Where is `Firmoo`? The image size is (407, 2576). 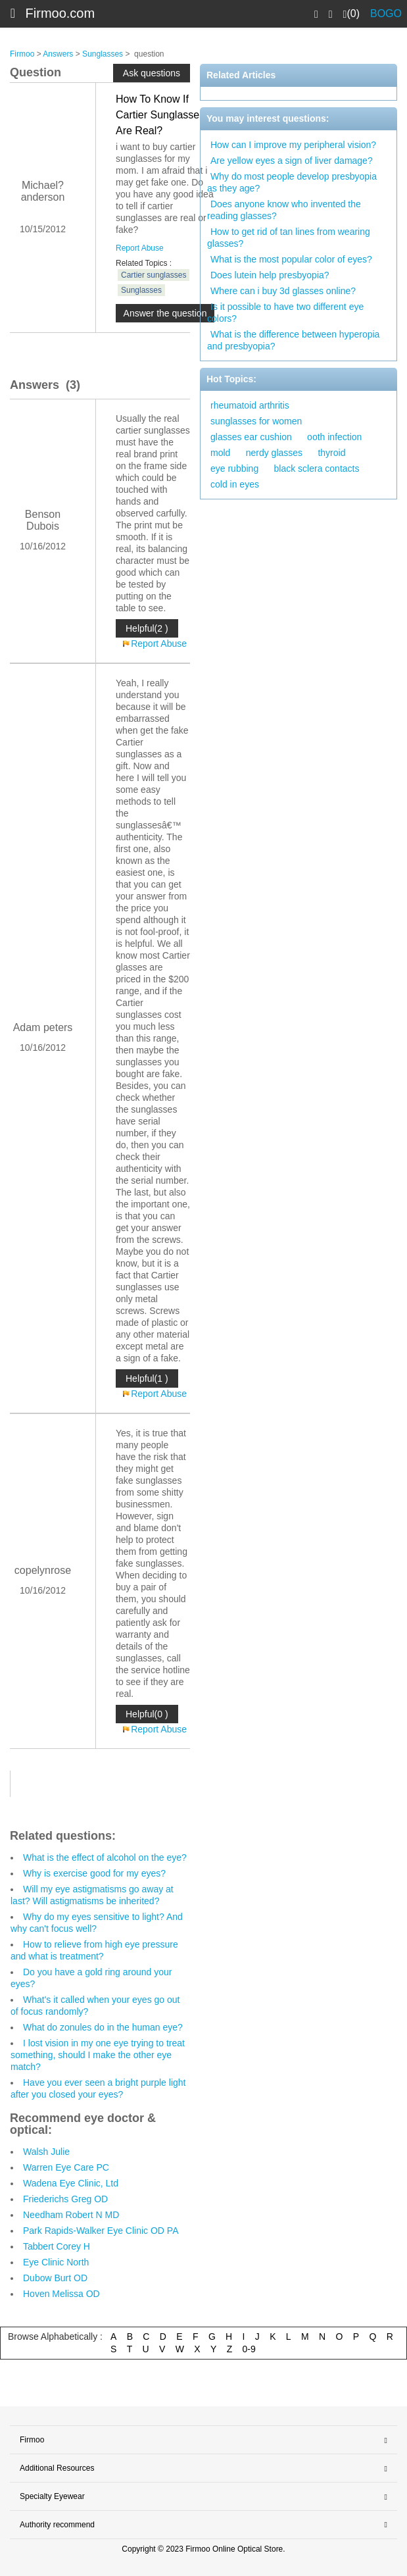
Firmoo is located at coordinates (22, 54).